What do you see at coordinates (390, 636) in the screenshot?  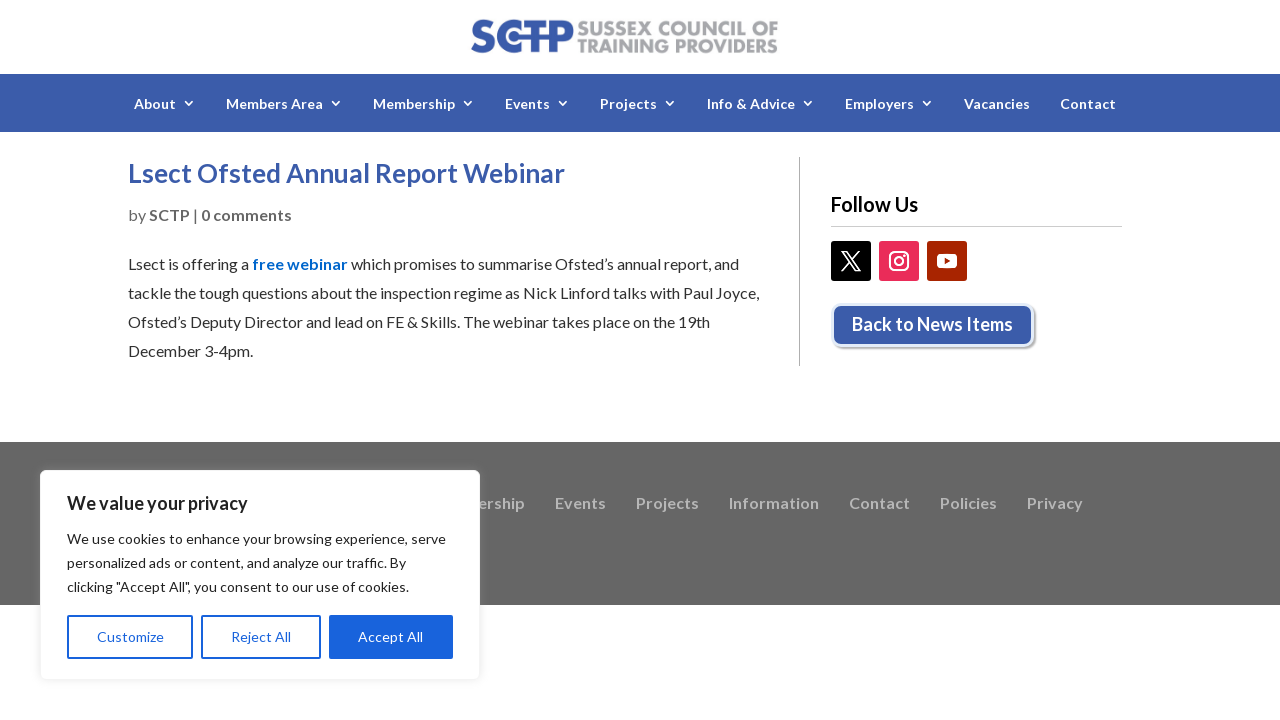 I see `Accept All` at bounding box center [390, 636].